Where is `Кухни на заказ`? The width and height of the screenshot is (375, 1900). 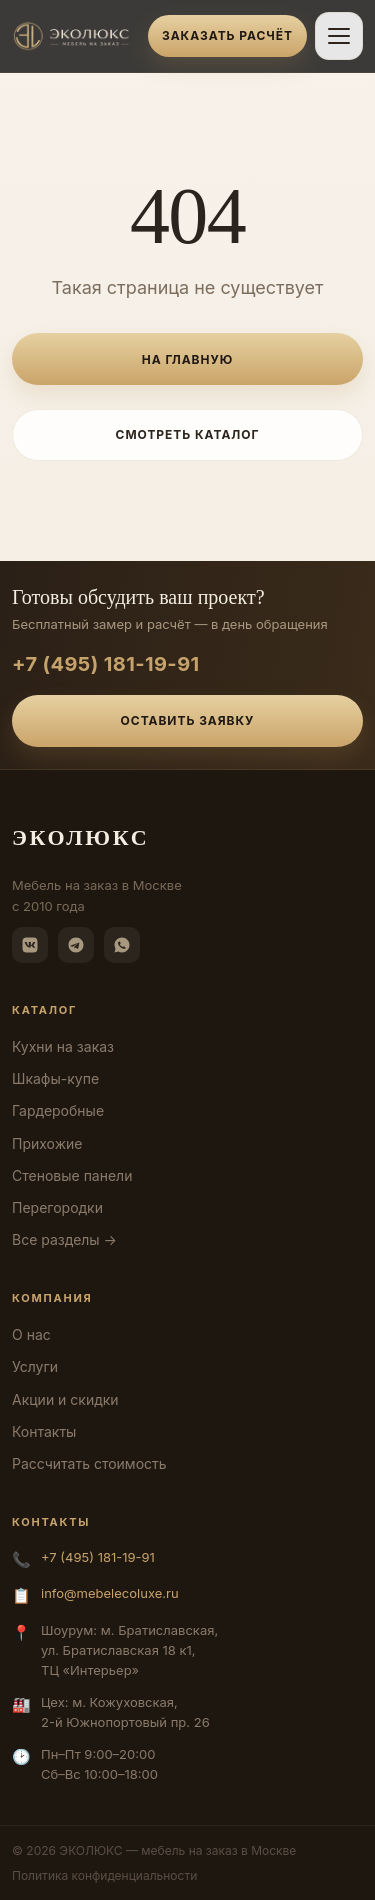 Кухни на заказ is located at coordinates (63, 1046).